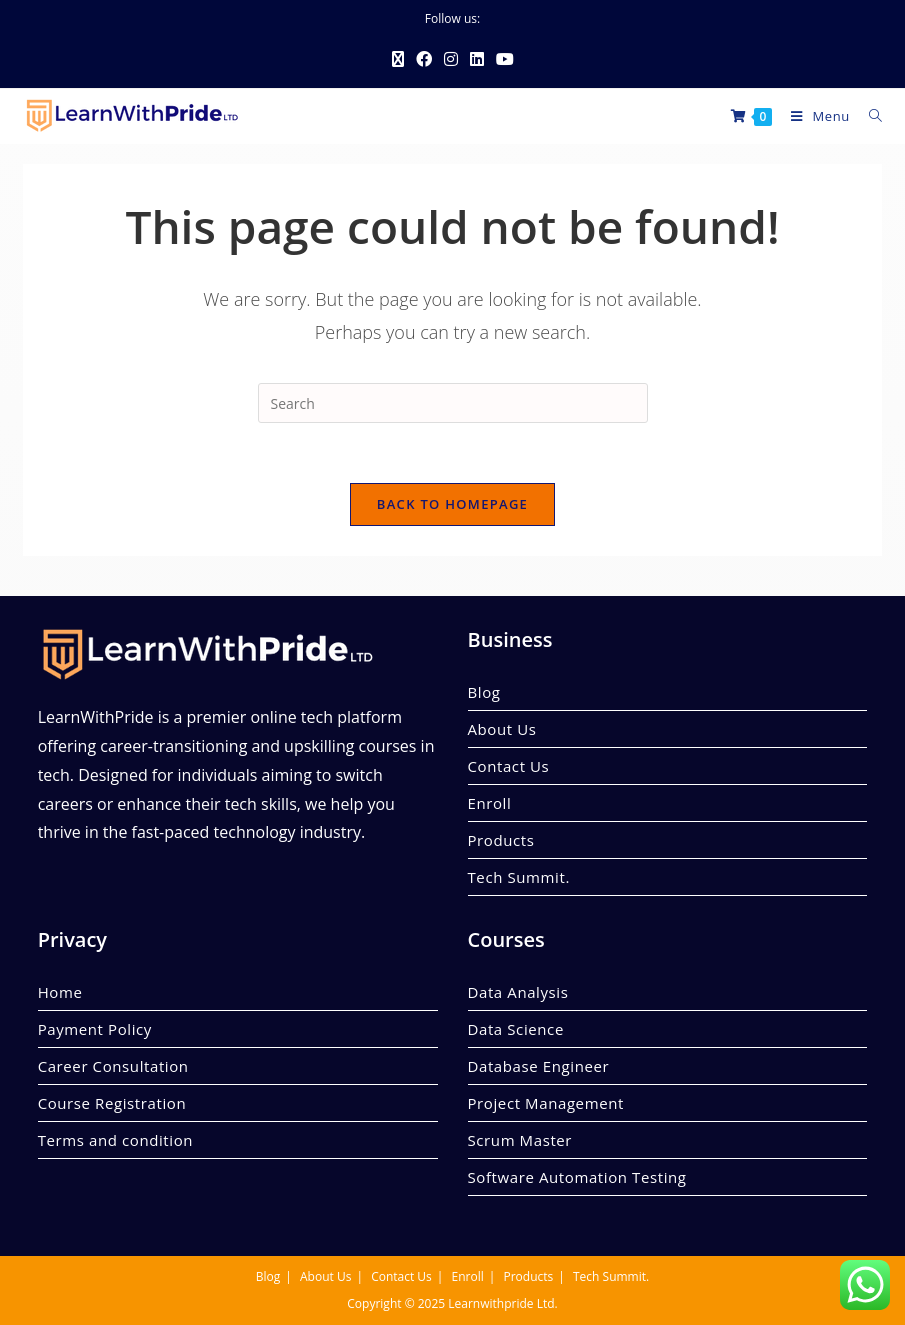  I want to click on Enroll, so click(490, 803).